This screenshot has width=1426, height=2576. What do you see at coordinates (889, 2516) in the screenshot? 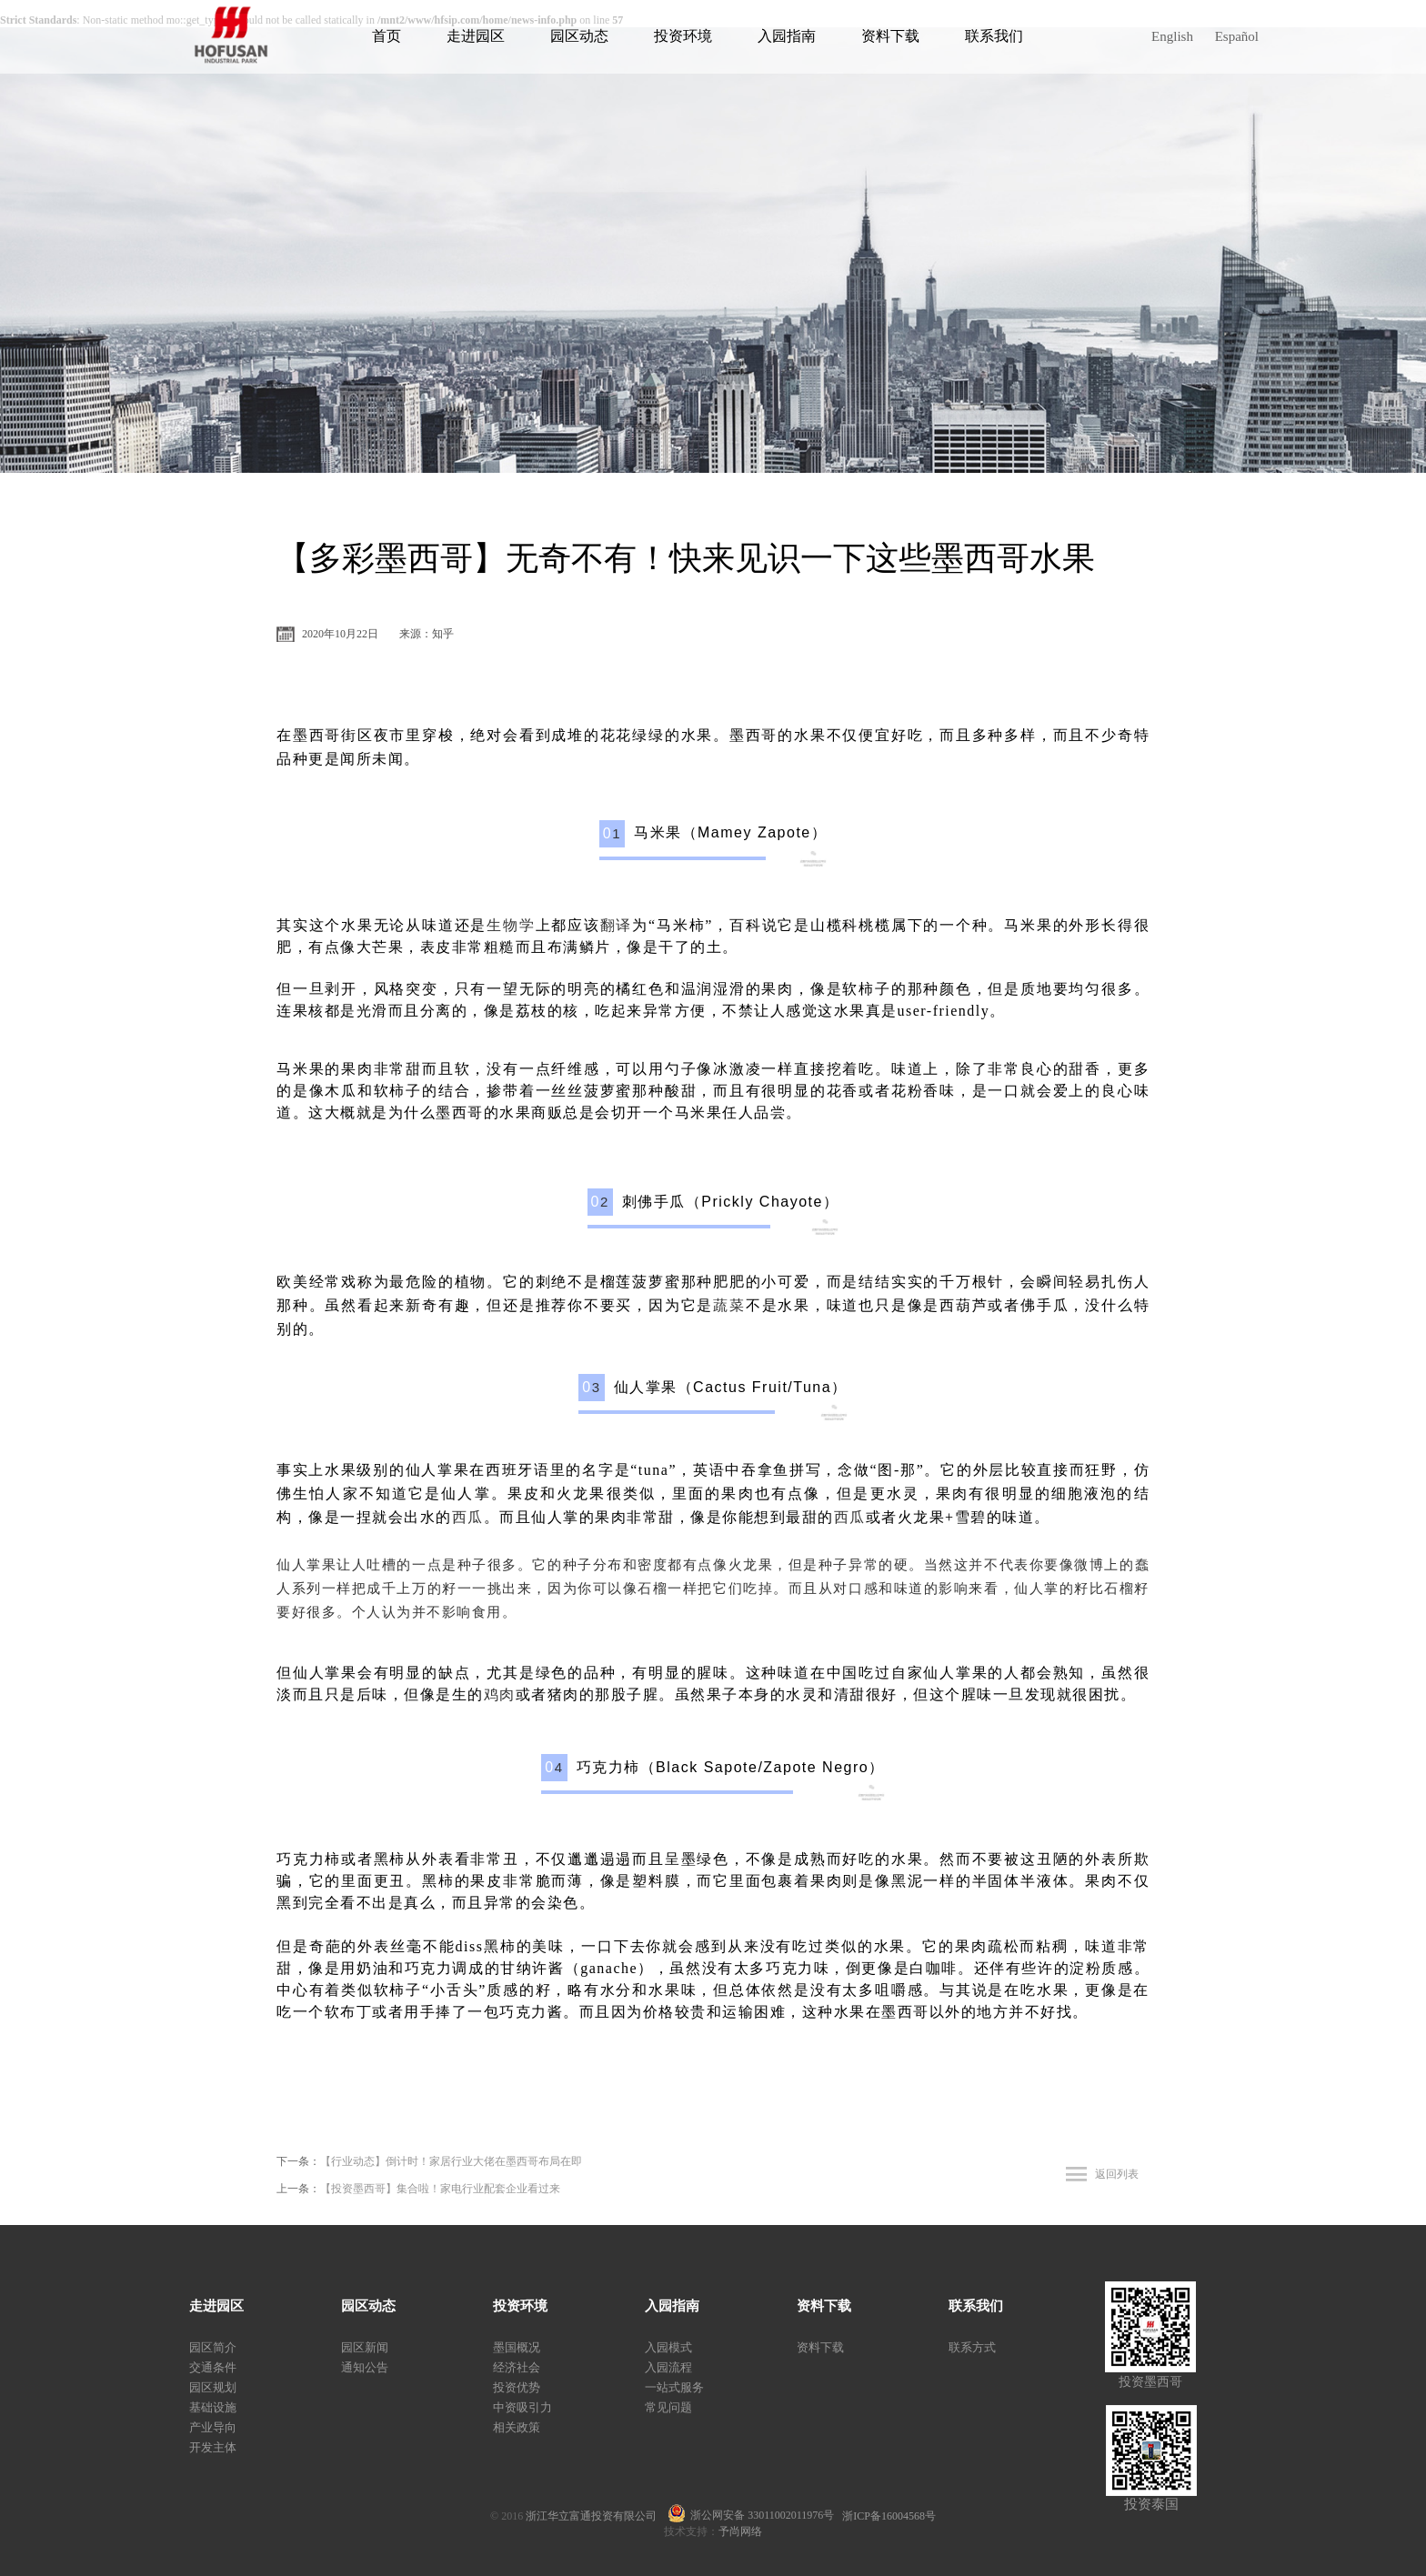
I see `浙ICP备16004568号` at bounding box center [889, 2516].